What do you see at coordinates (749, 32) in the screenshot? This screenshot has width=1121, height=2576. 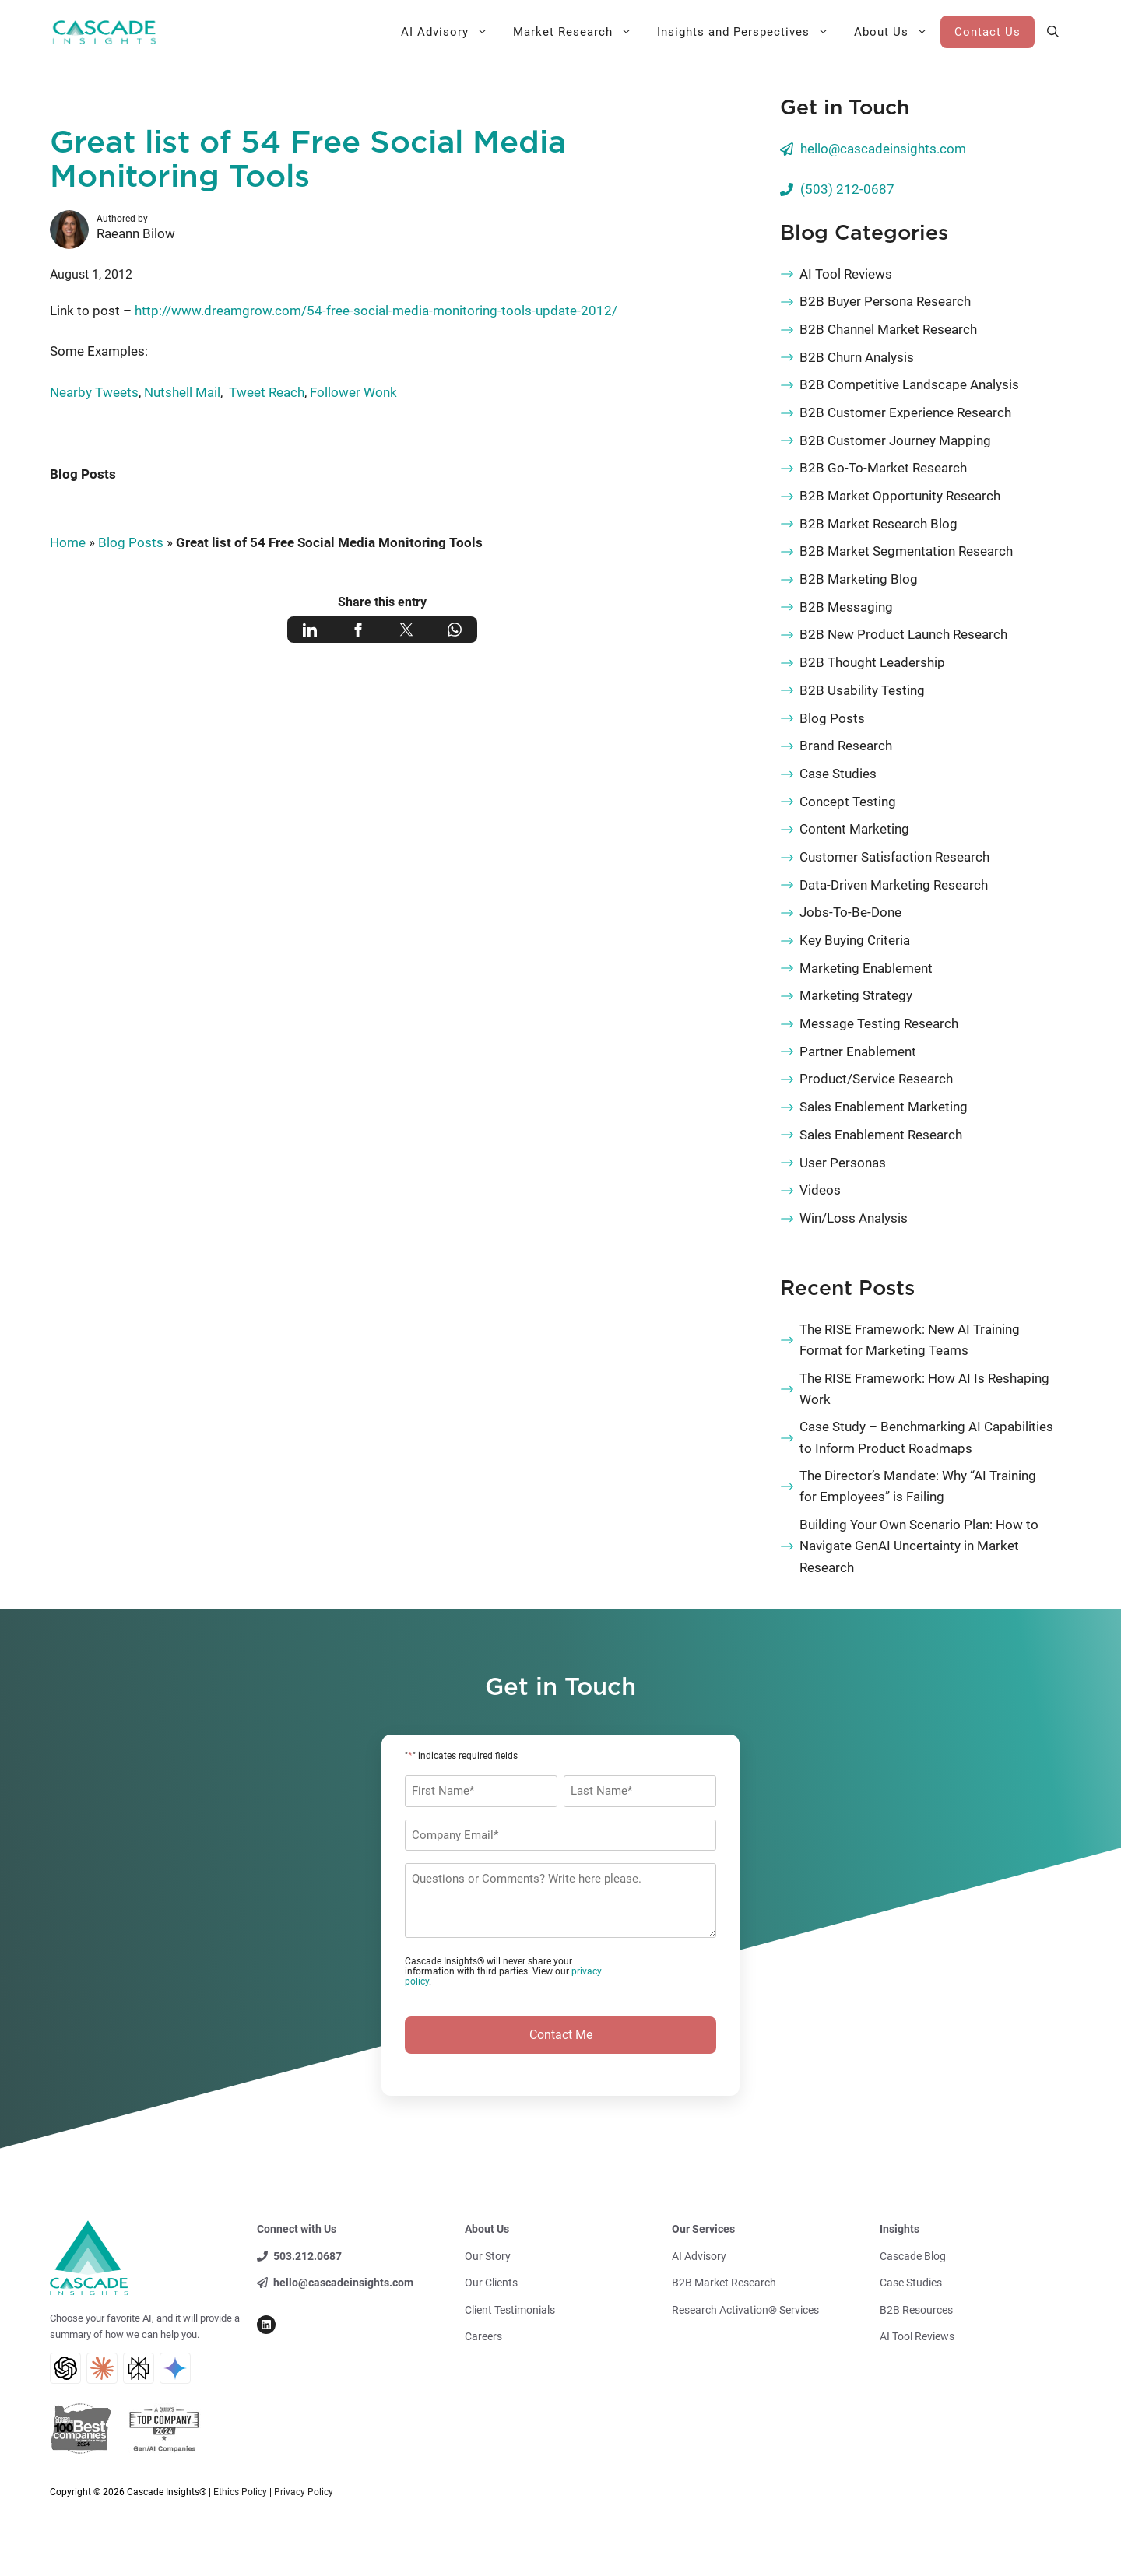 I see `Insights and Perspectives` at bounding box center [749, 32].